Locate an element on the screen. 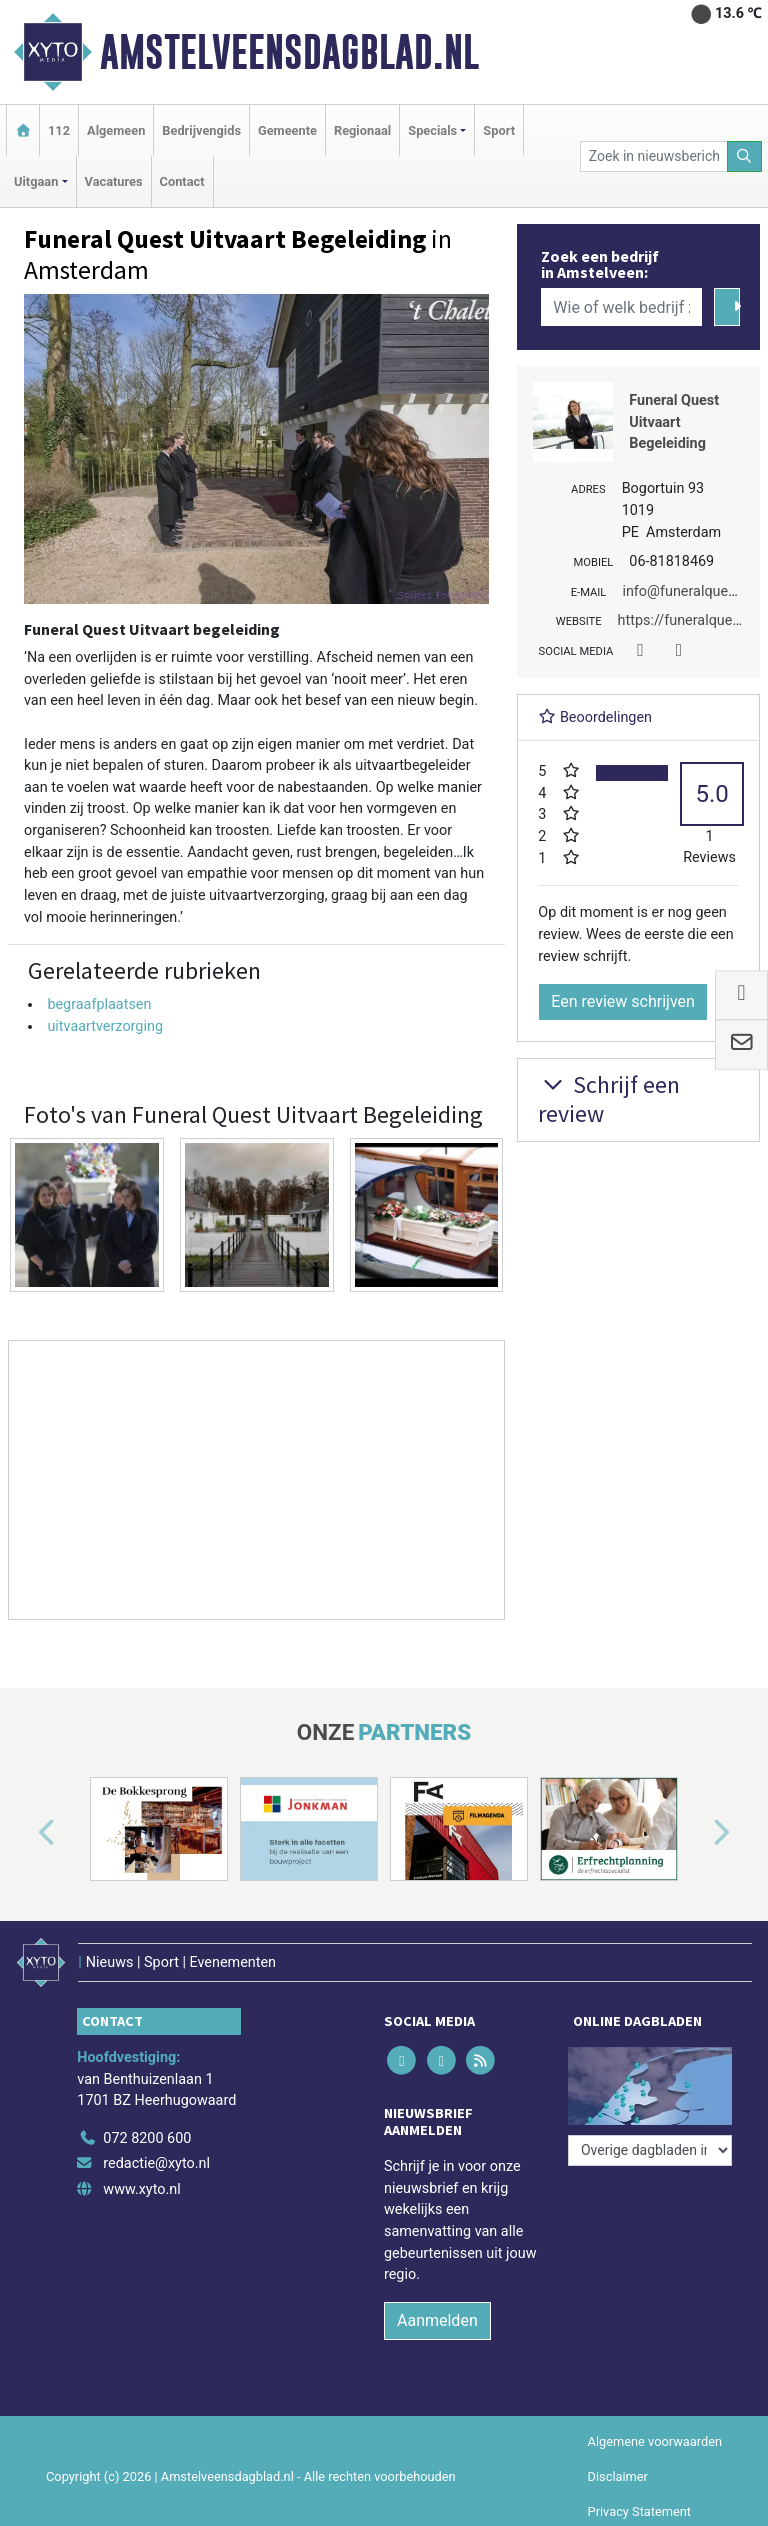 This screenshot has width=768, height=2526. Sport is located at coordinates (499, 130).